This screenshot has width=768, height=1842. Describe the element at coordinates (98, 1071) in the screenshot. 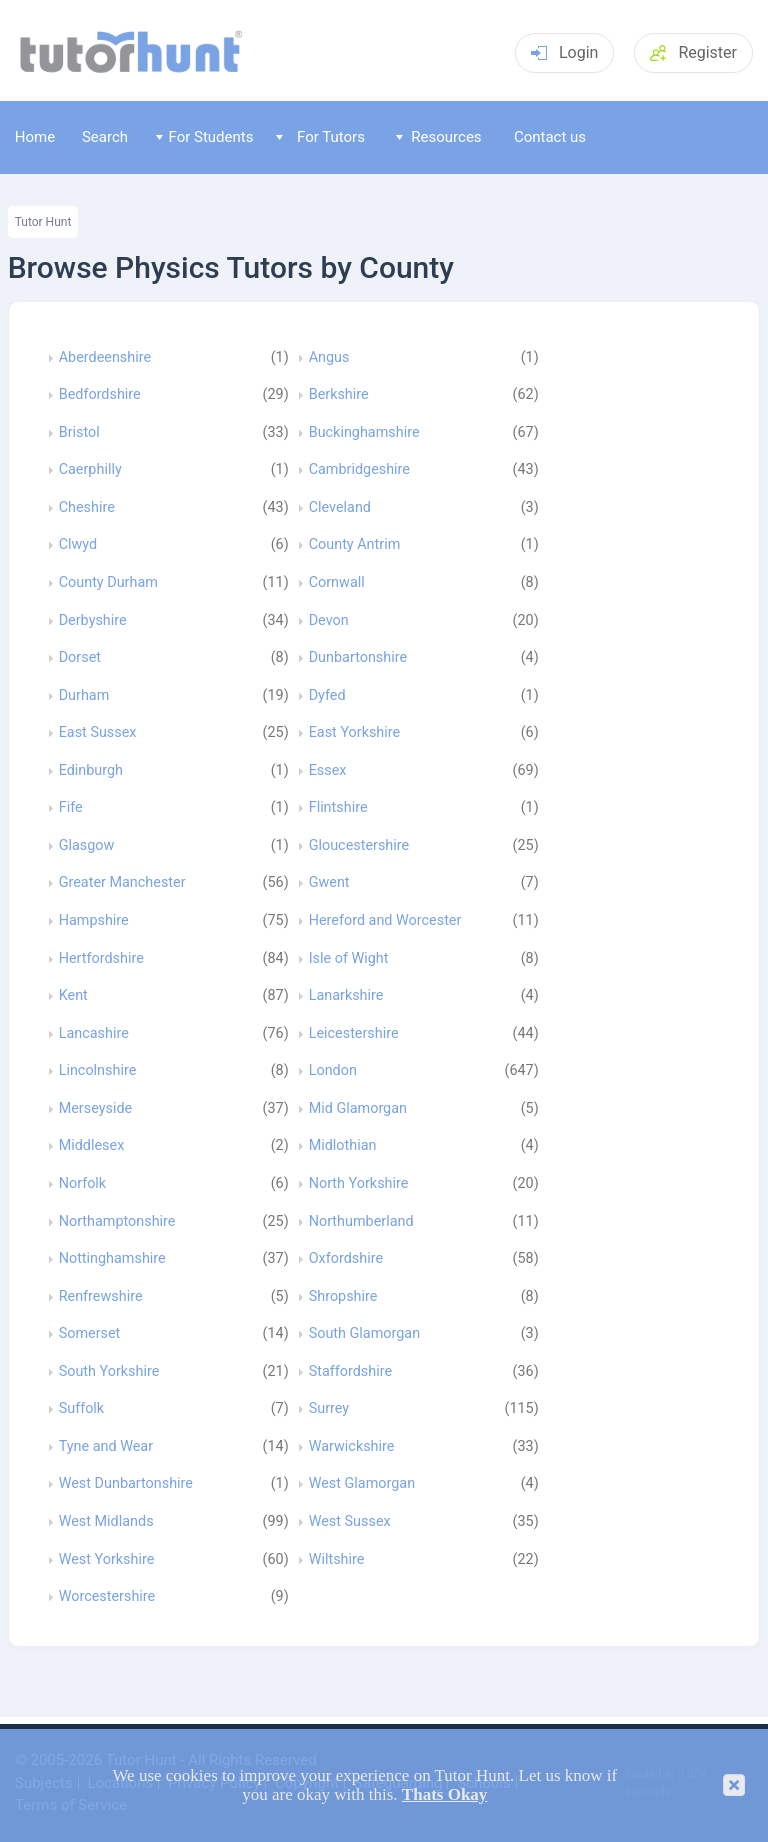

I see `Lincolnshire` at that location.